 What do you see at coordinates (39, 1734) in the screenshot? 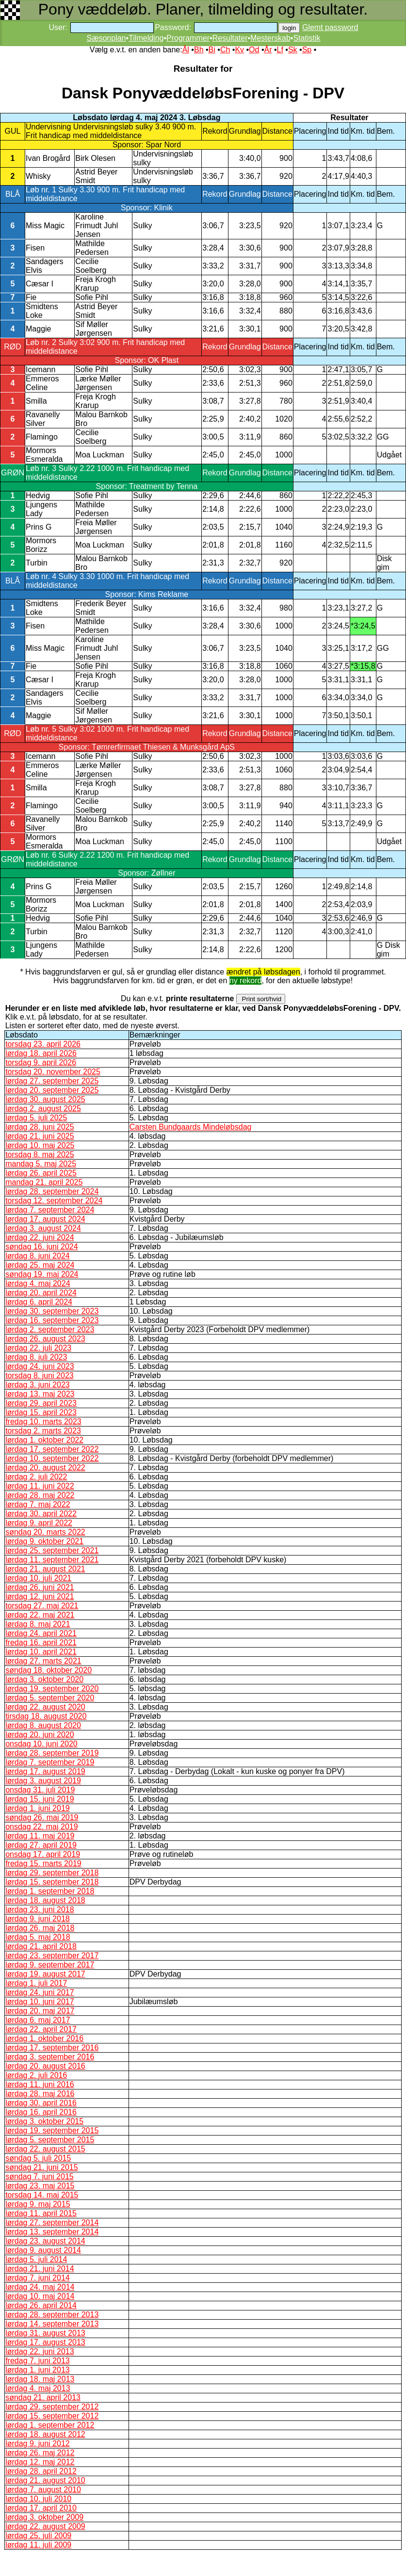
I see `lørdag 20. juni 2020` at bounding box center [39, 1734].